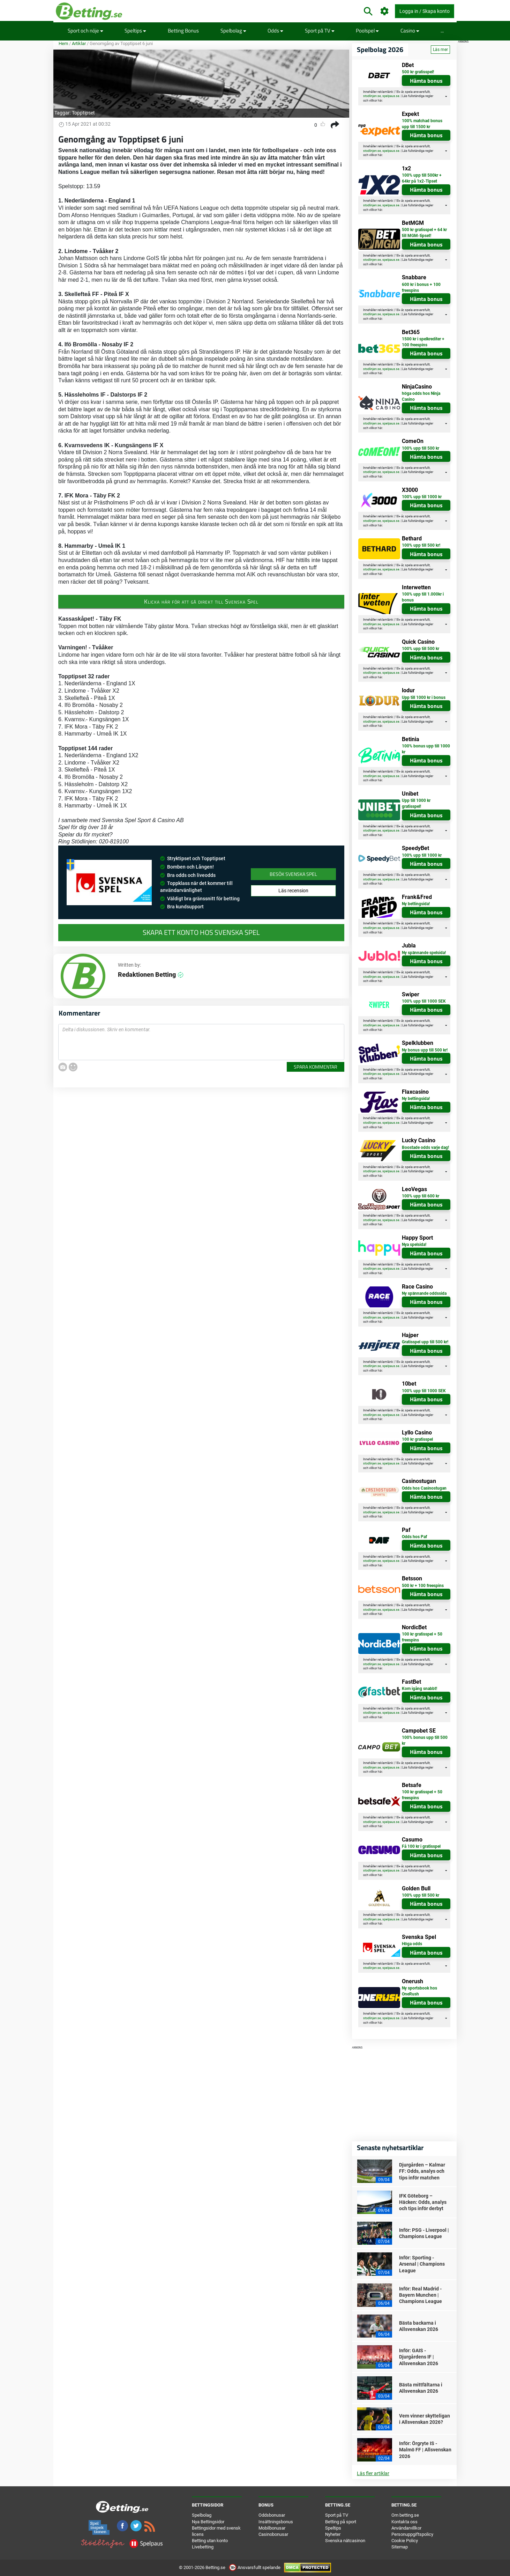  I want to click on stodlinjen.se, so click(372, 96).